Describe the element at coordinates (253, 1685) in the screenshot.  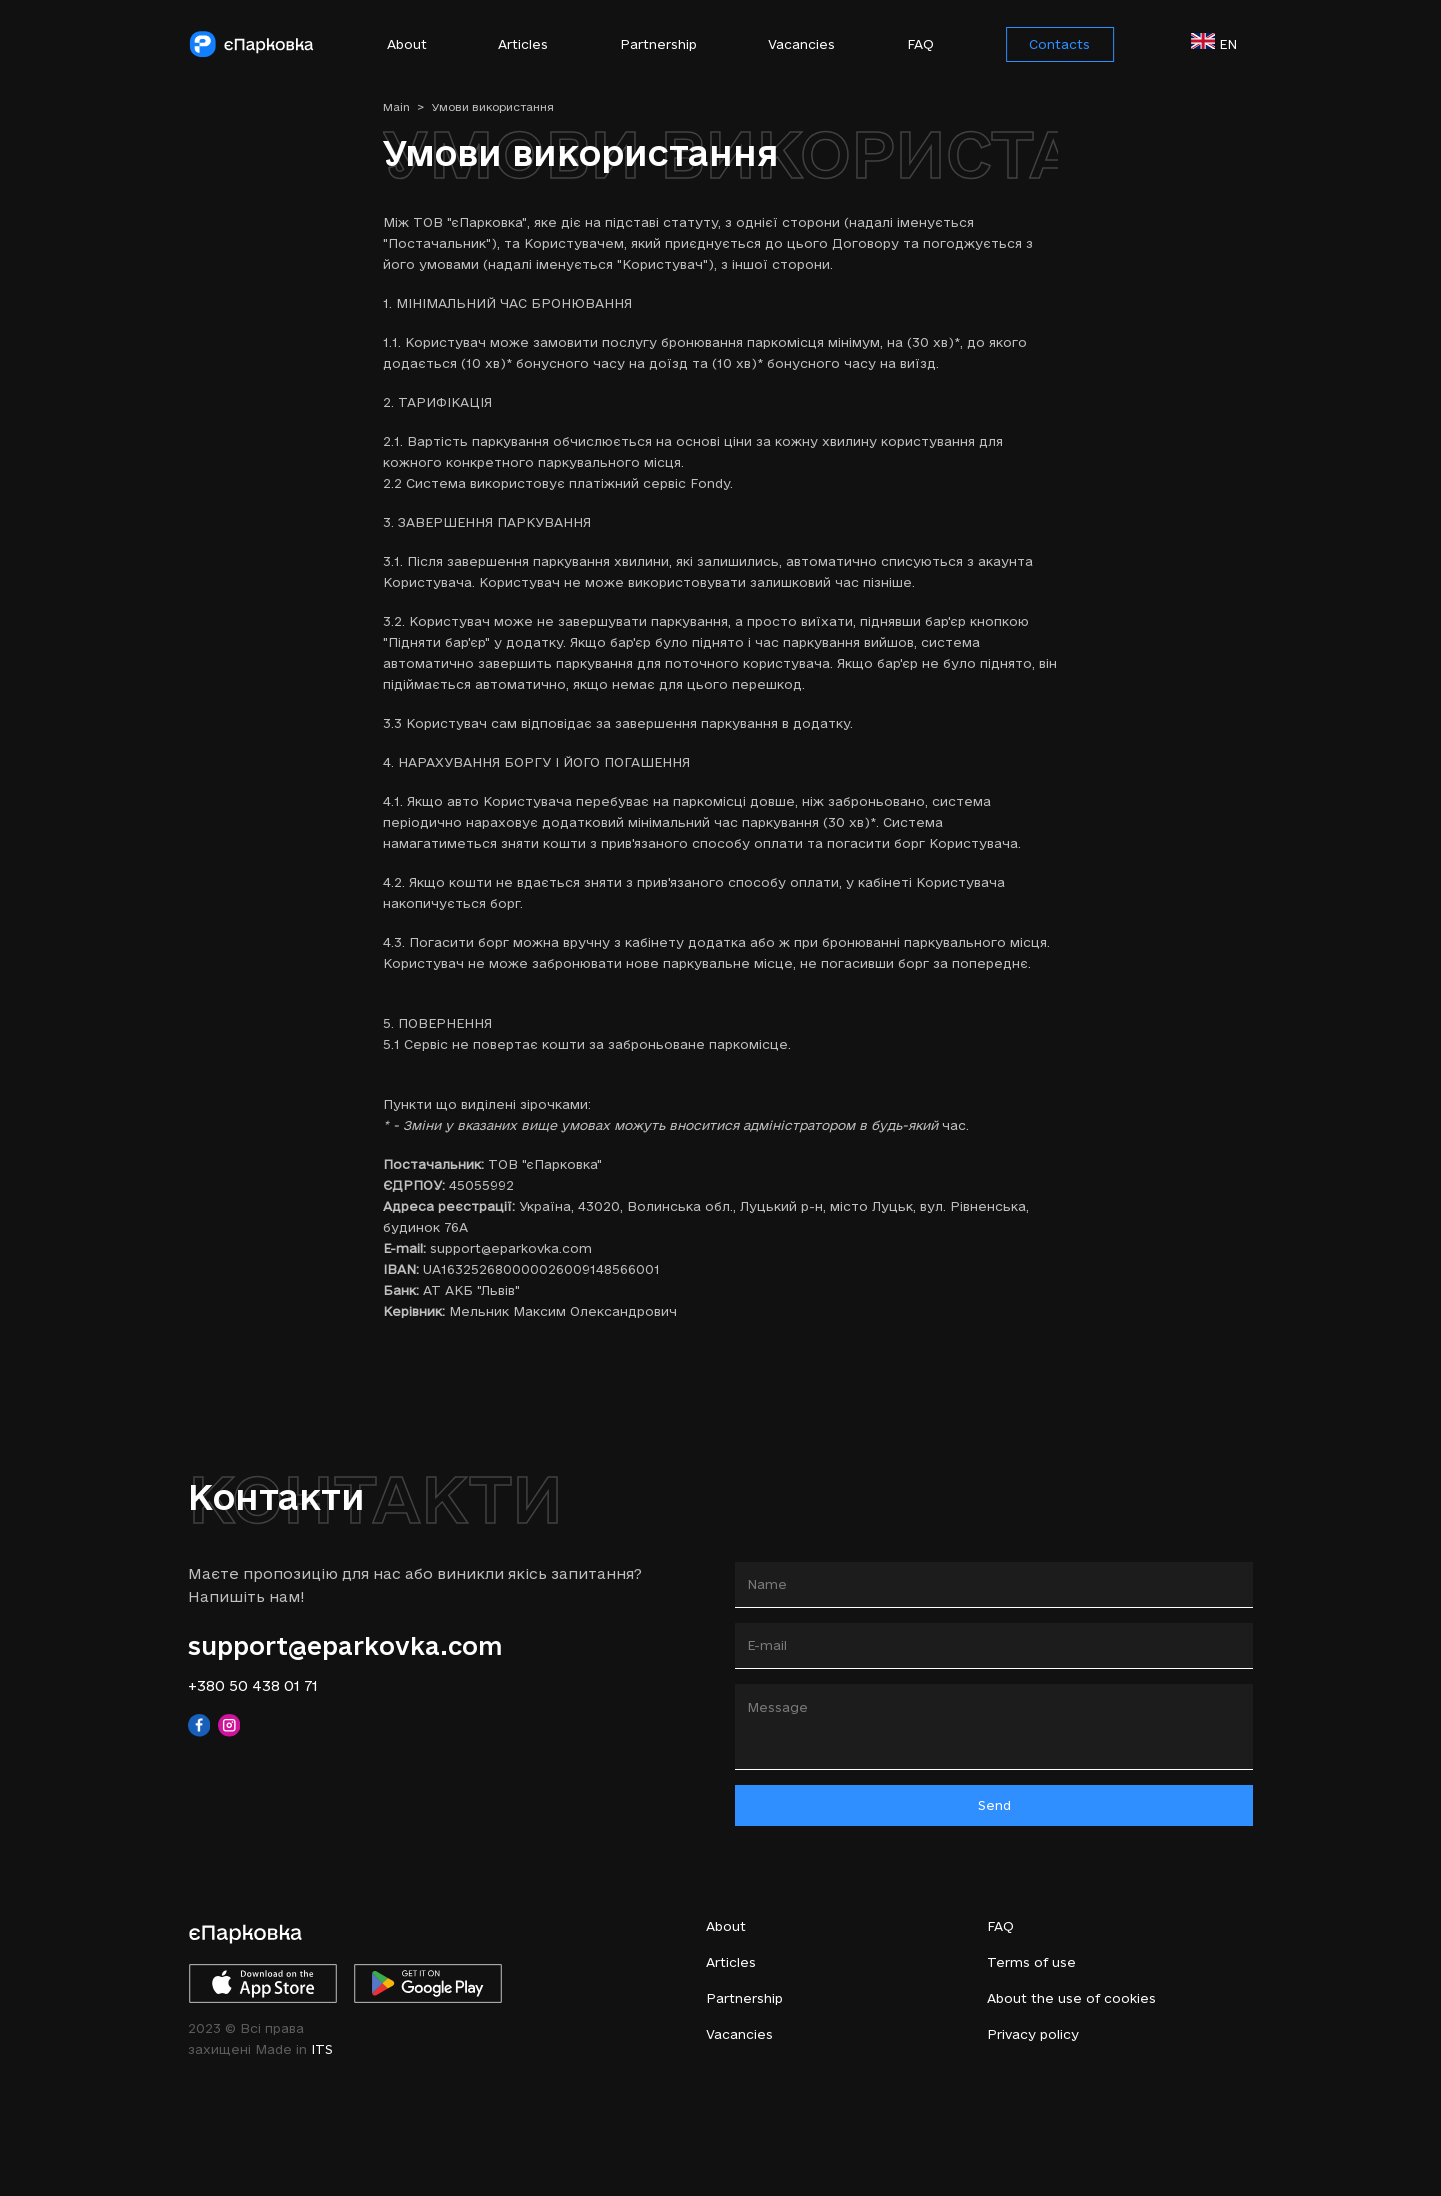
I see `+380 50 438 01 71` at that location.